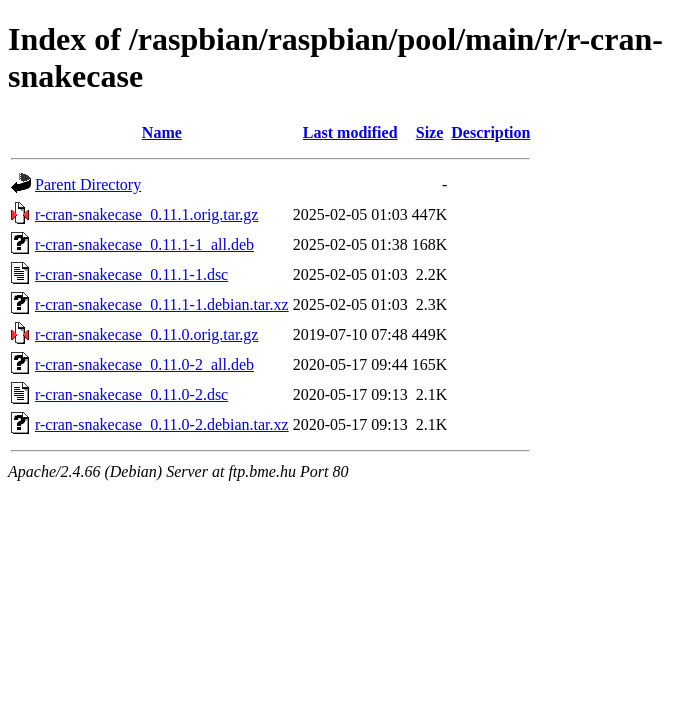 The image size is (679, 720). I want to click on Size, so click(430, 132).